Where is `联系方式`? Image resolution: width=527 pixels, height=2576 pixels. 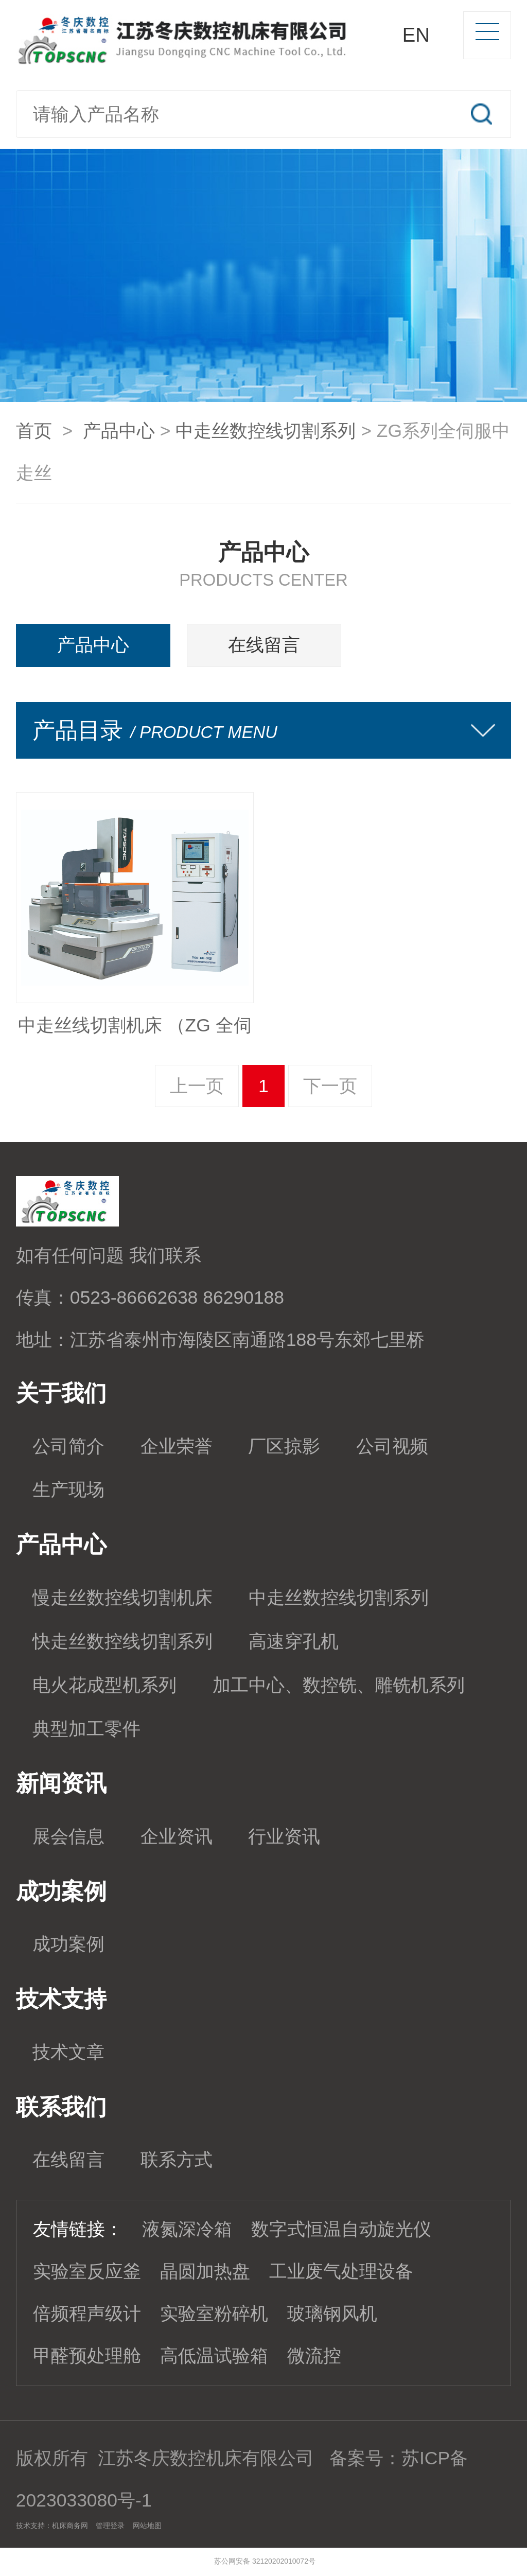
联系方式 is located at coordinates (176, 2159).